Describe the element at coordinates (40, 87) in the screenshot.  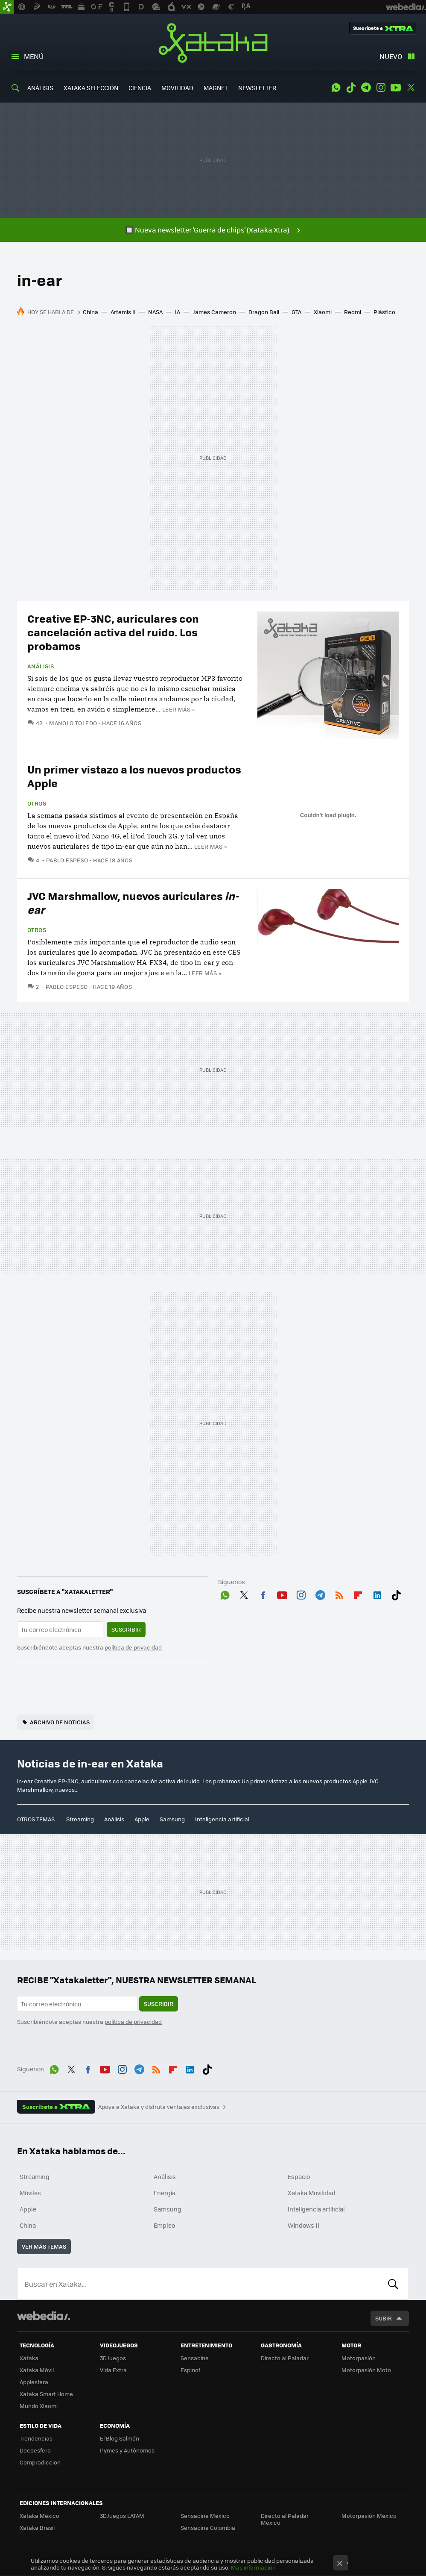
I see `ANÁLISIS` at that location.